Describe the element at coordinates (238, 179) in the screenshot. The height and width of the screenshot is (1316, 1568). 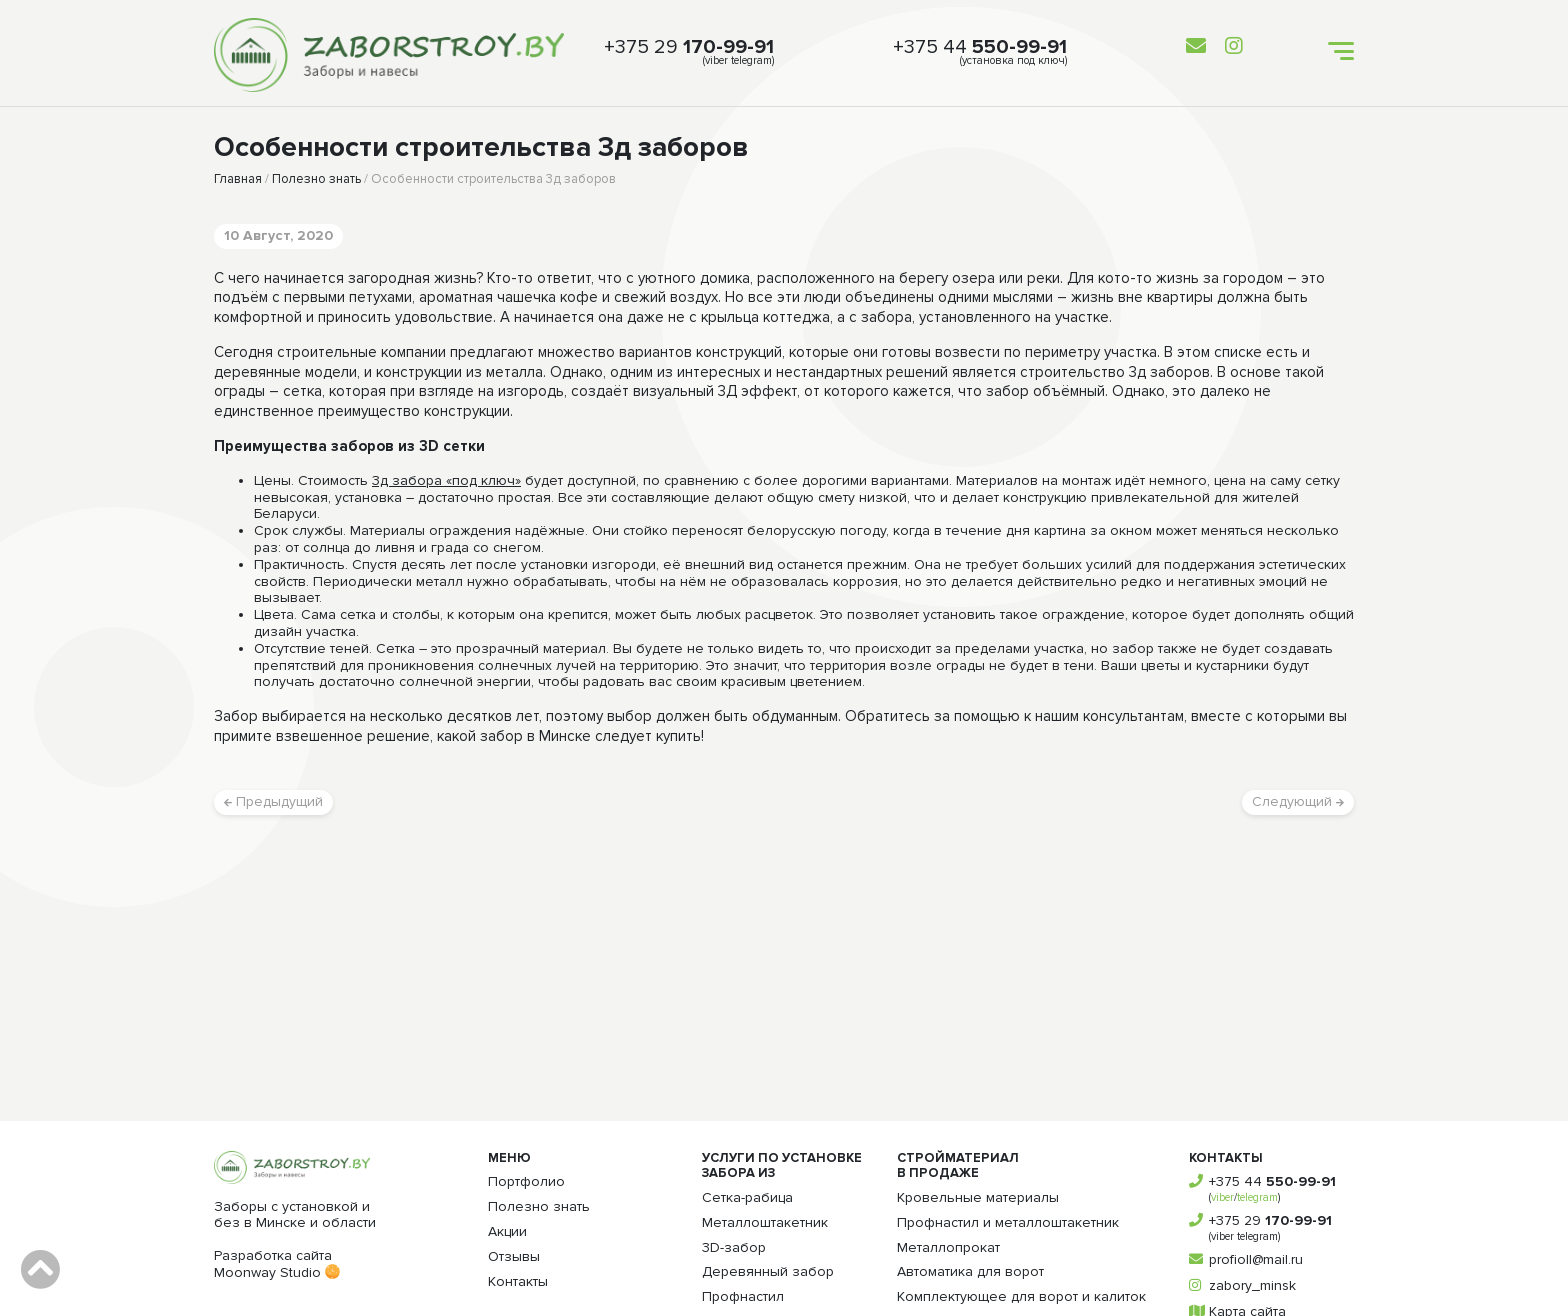
I see `Главная` at that location.